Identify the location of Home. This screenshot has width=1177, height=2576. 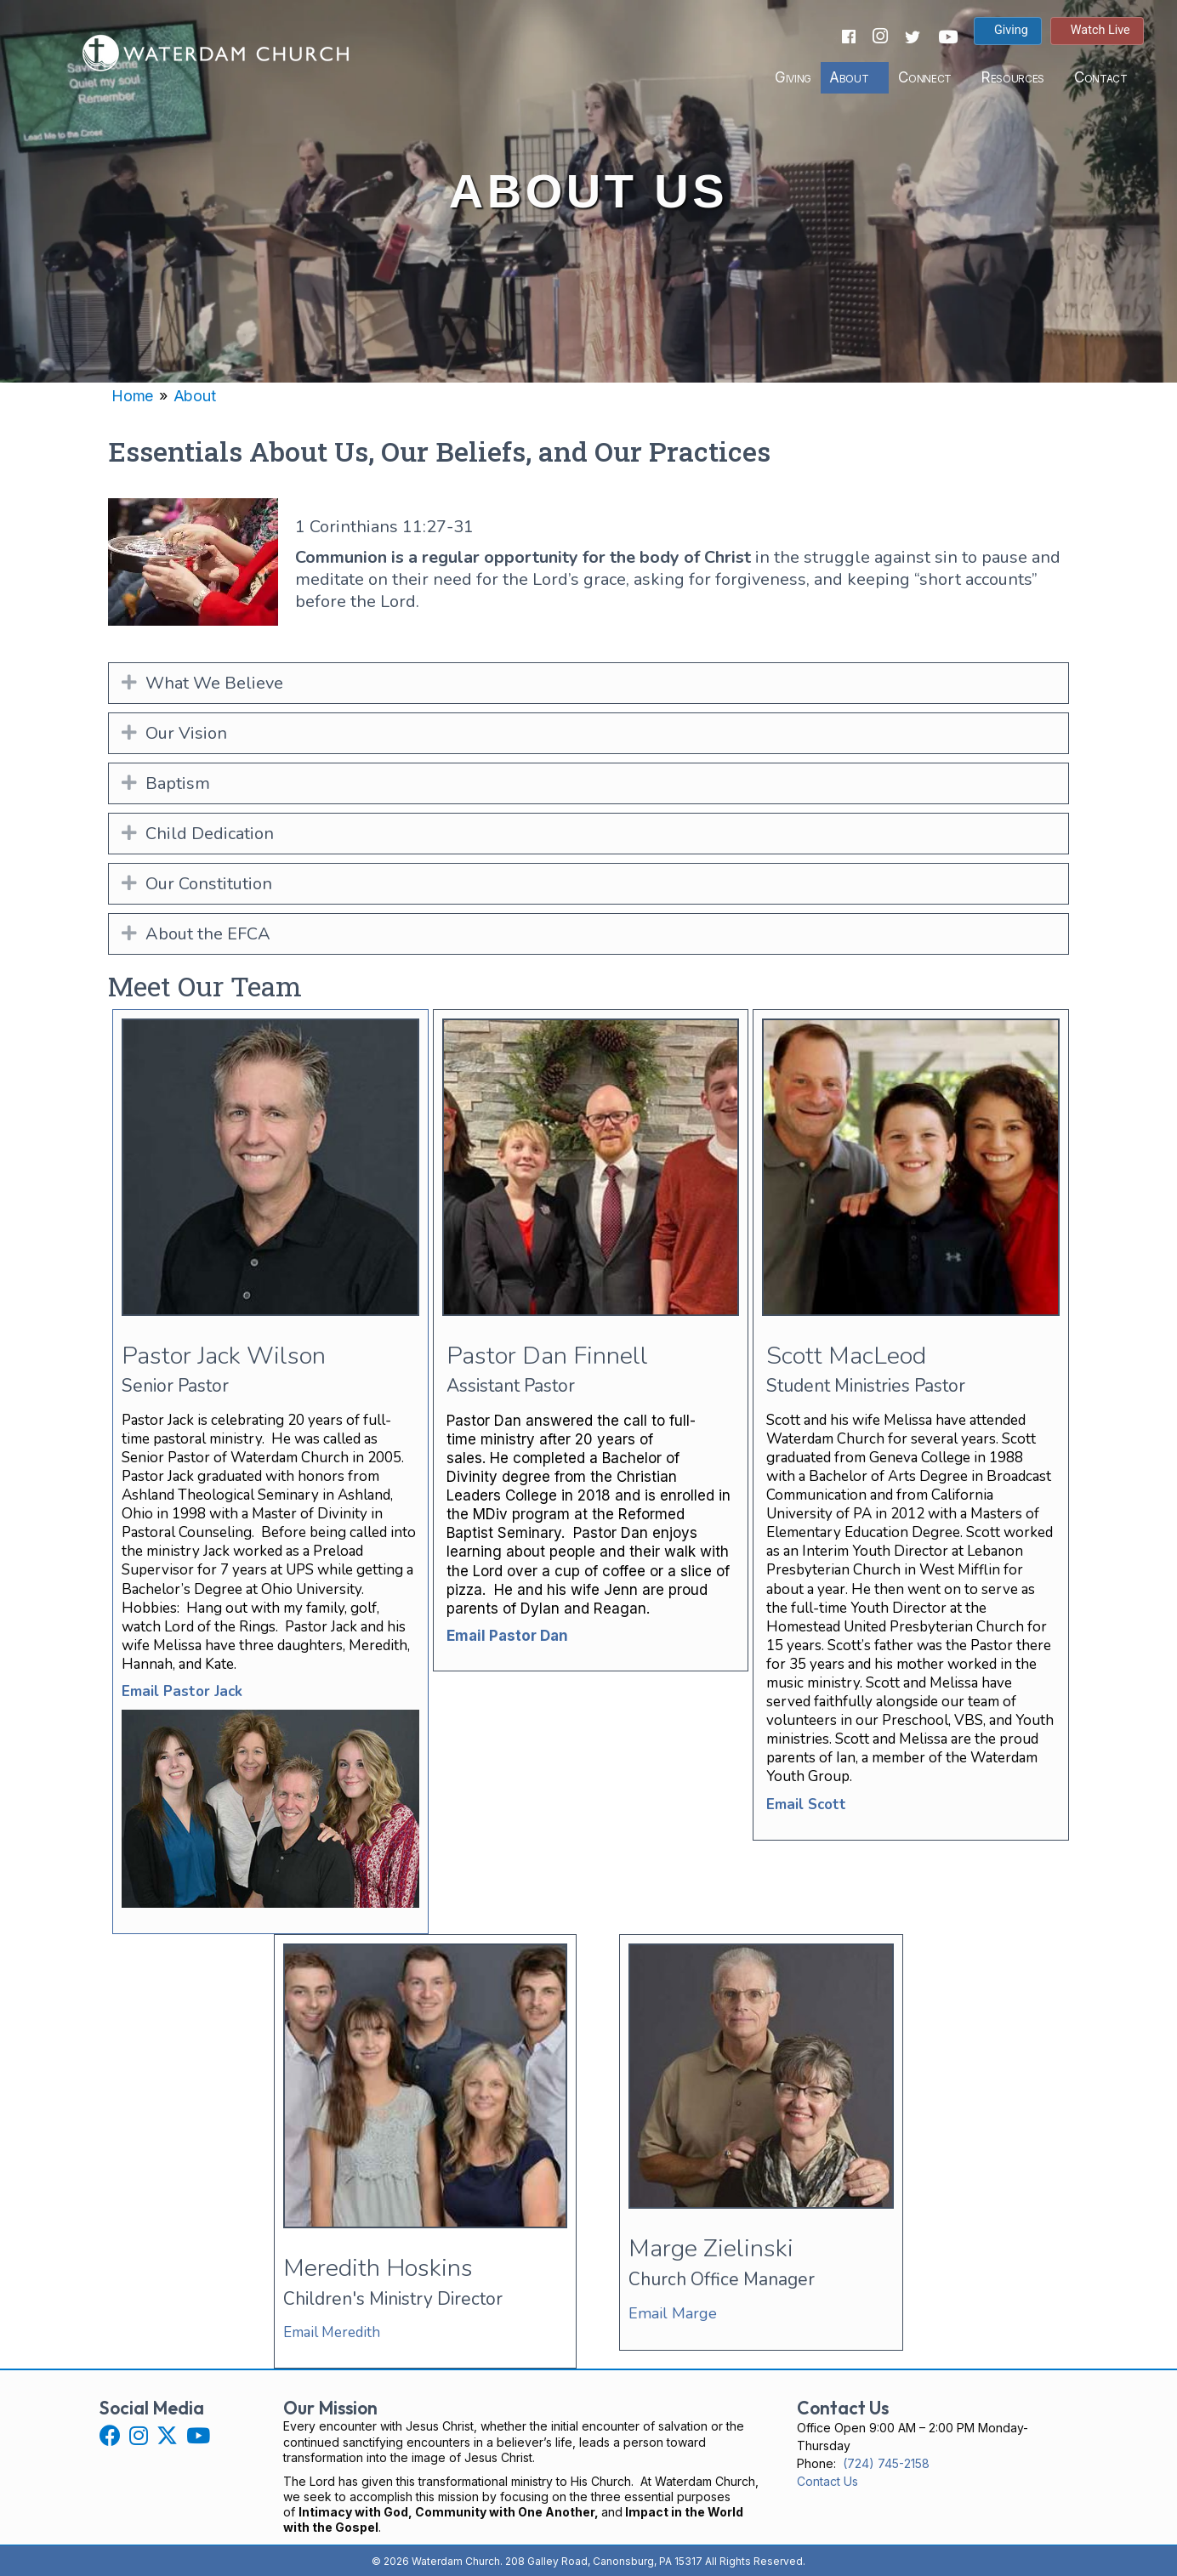
(132, 396).